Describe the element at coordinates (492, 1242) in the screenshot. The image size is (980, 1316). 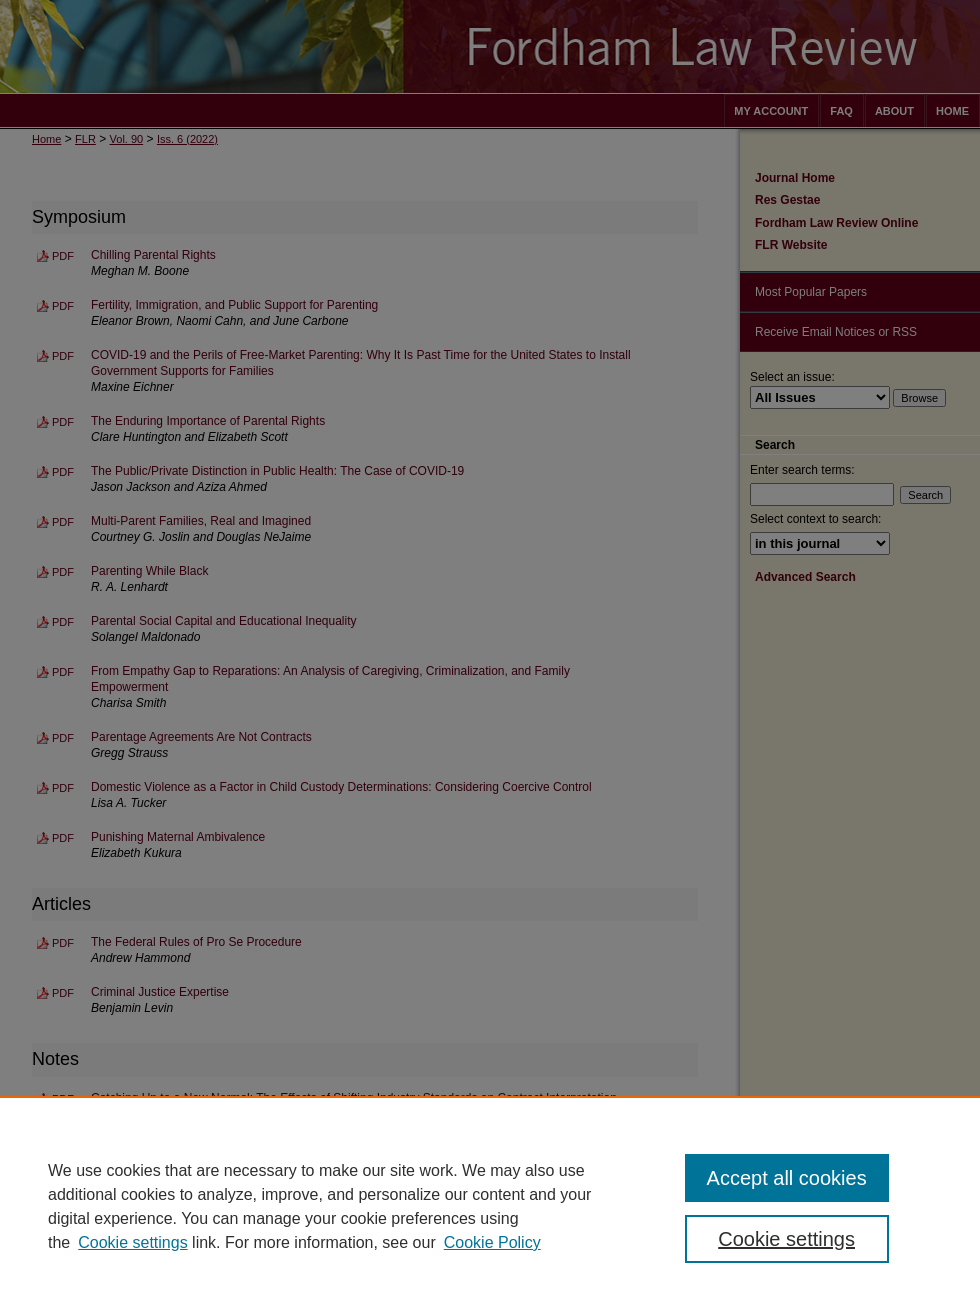
I see `Cookie Policy [Cookie Policy, opens in a new tab]` at that location.